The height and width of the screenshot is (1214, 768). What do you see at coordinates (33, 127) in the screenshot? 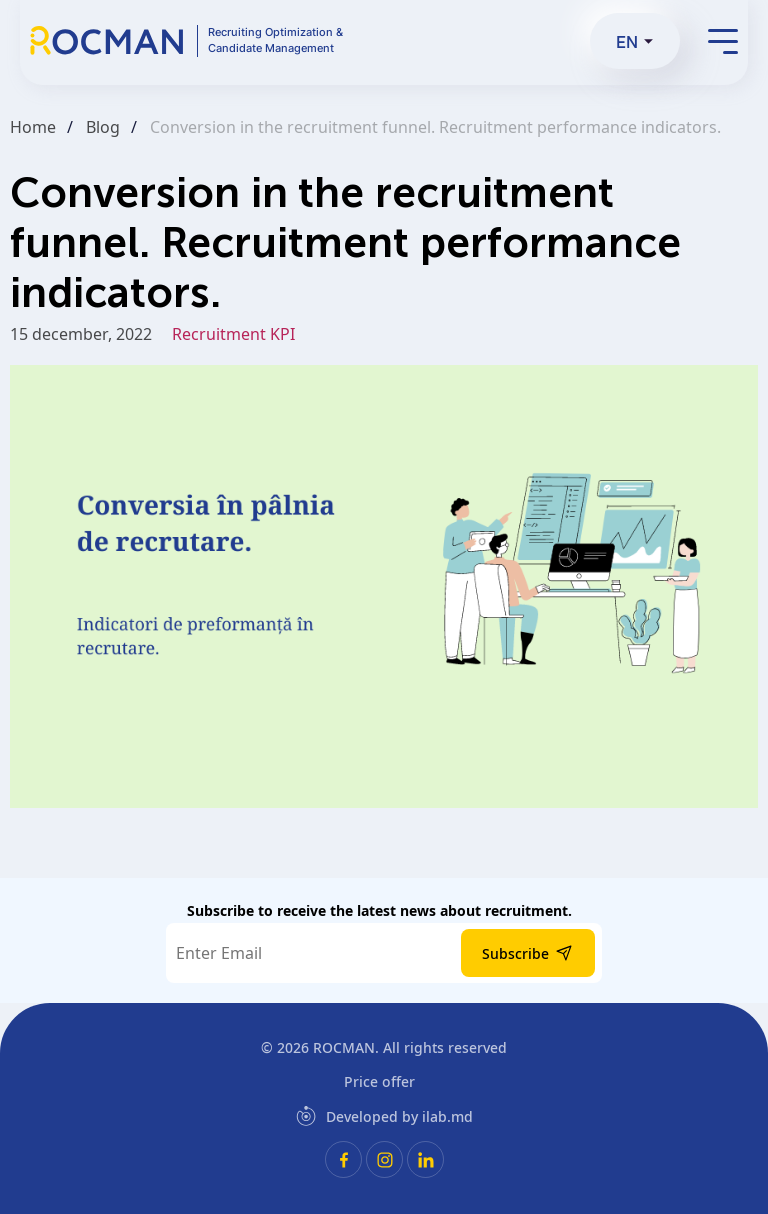
I see `Home` at bounding box center [33, 127].